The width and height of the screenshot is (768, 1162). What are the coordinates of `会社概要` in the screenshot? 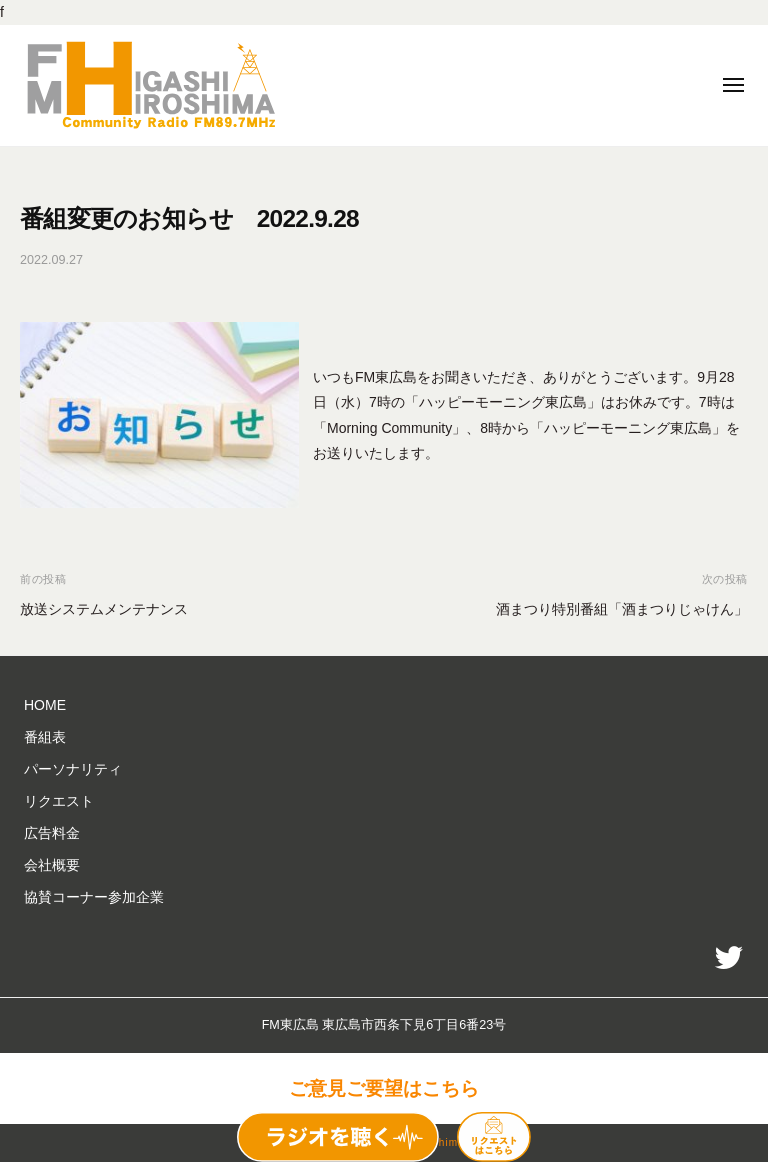 It's located at (52, 865).